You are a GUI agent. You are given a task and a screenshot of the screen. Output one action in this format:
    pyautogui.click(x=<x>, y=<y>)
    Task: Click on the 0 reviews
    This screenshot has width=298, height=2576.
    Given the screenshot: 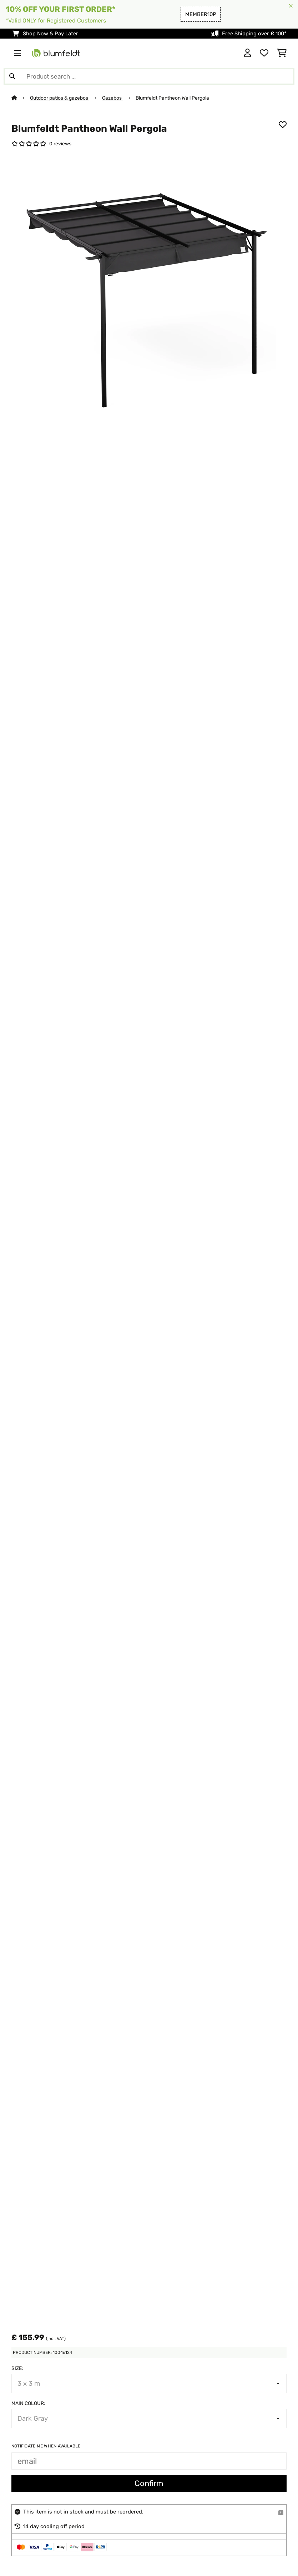 What is the action you would take?
    pyautogui.click(x=60, y=143)
    